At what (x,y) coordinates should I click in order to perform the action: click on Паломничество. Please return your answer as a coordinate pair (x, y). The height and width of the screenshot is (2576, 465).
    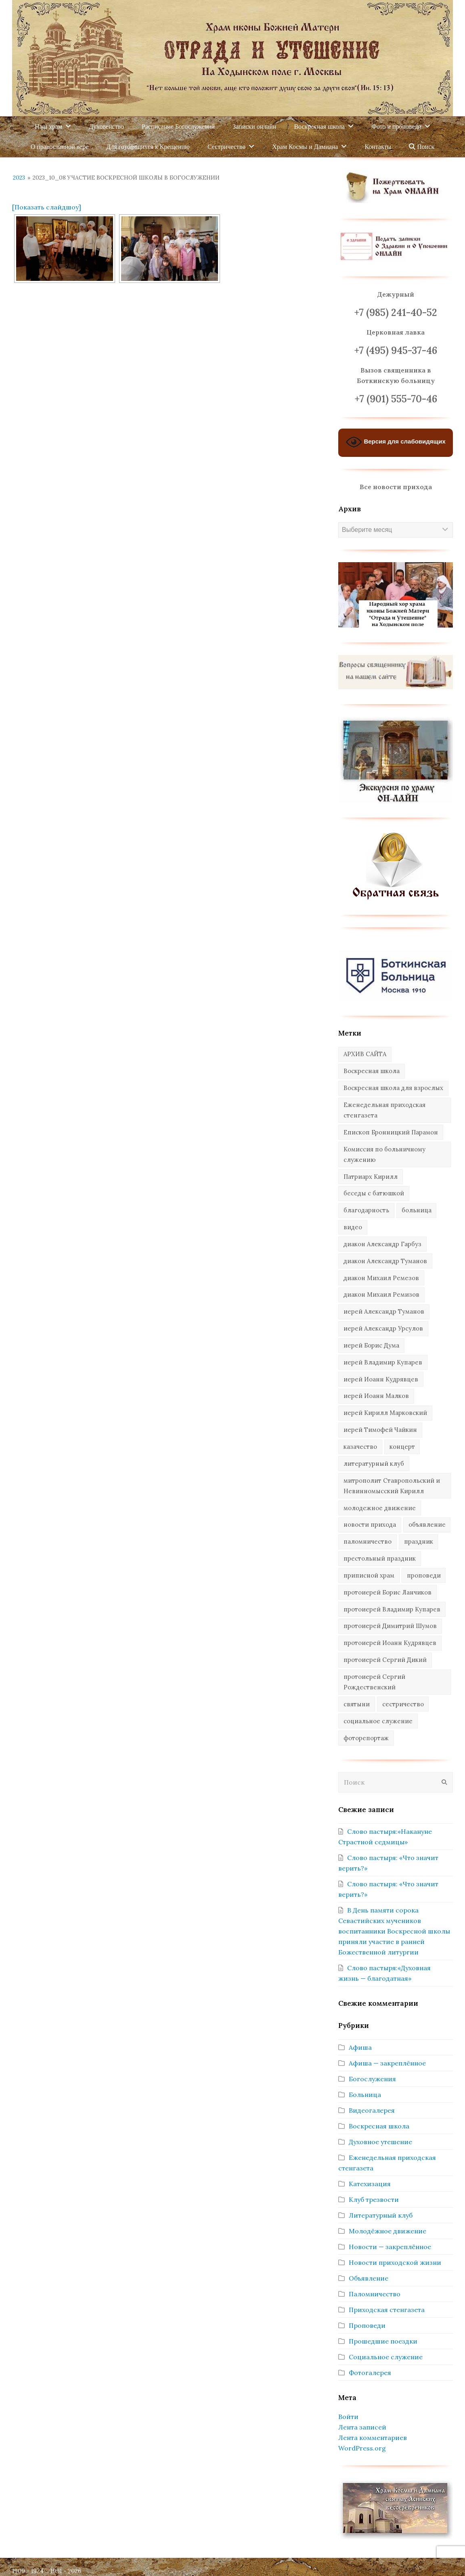
    Looking at the image, I should click on (374, 2294).